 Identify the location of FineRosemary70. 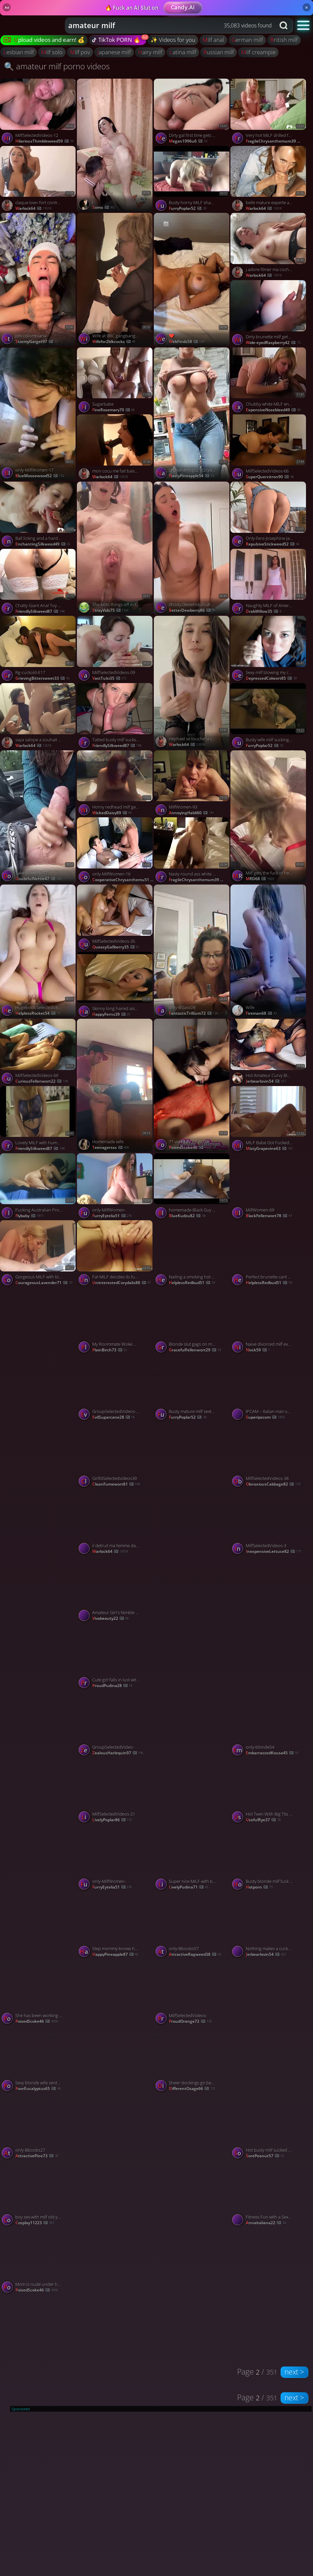
(113, 409).